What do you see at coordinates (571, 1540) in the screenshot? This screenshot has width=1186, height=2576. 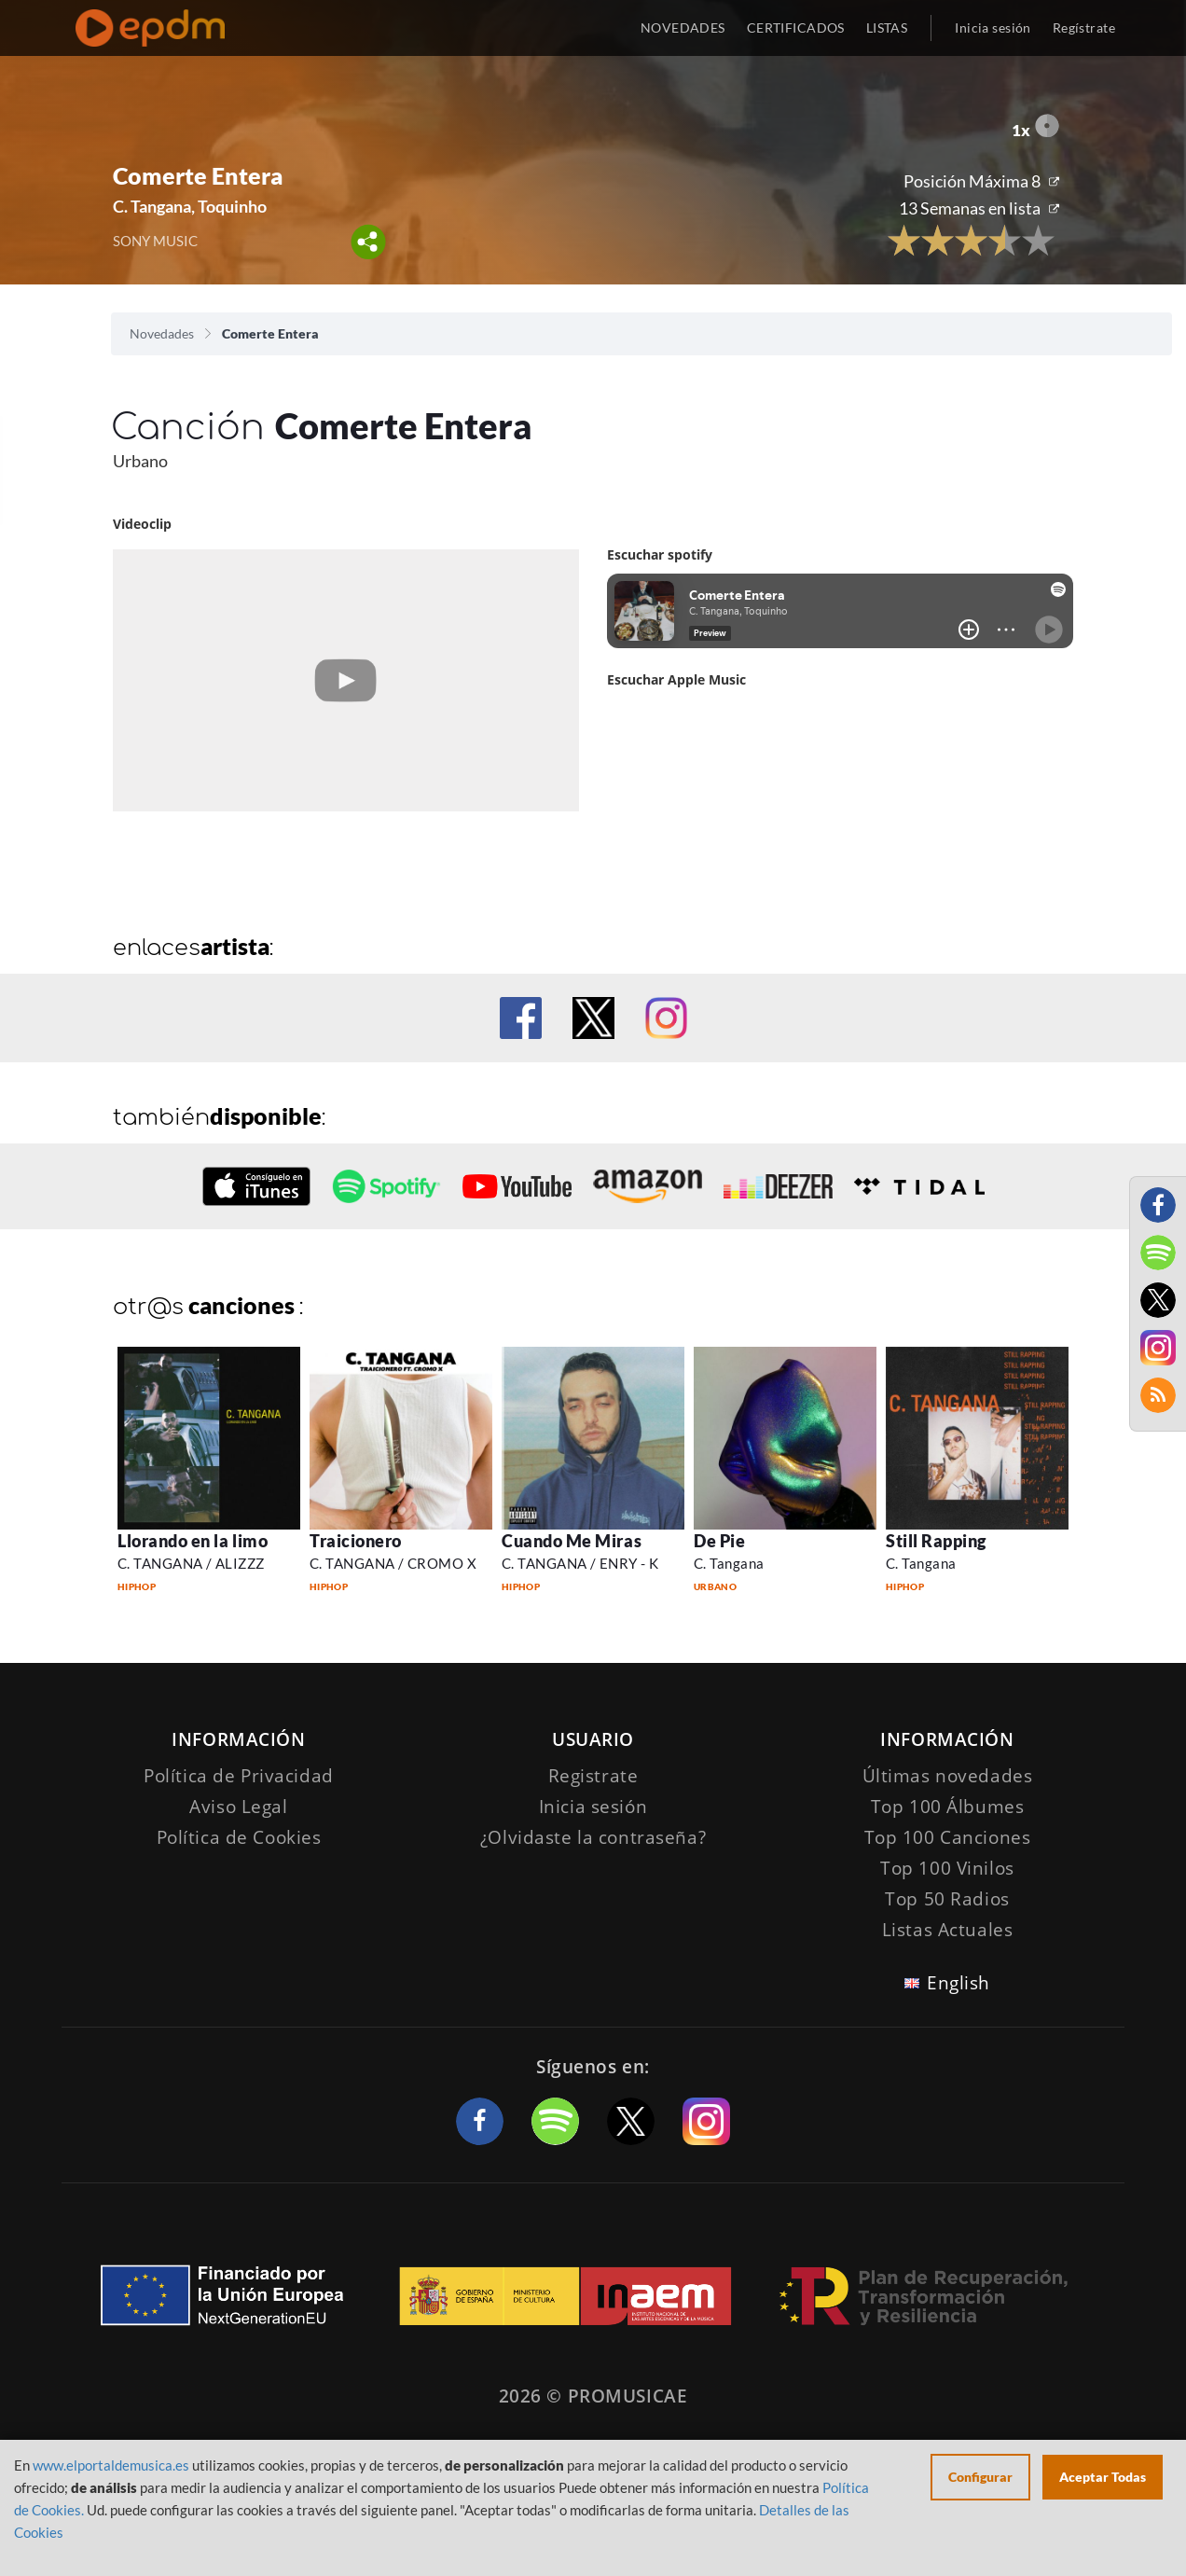 I see `Cuando Me Miras` at bounding box center [571, 1540].